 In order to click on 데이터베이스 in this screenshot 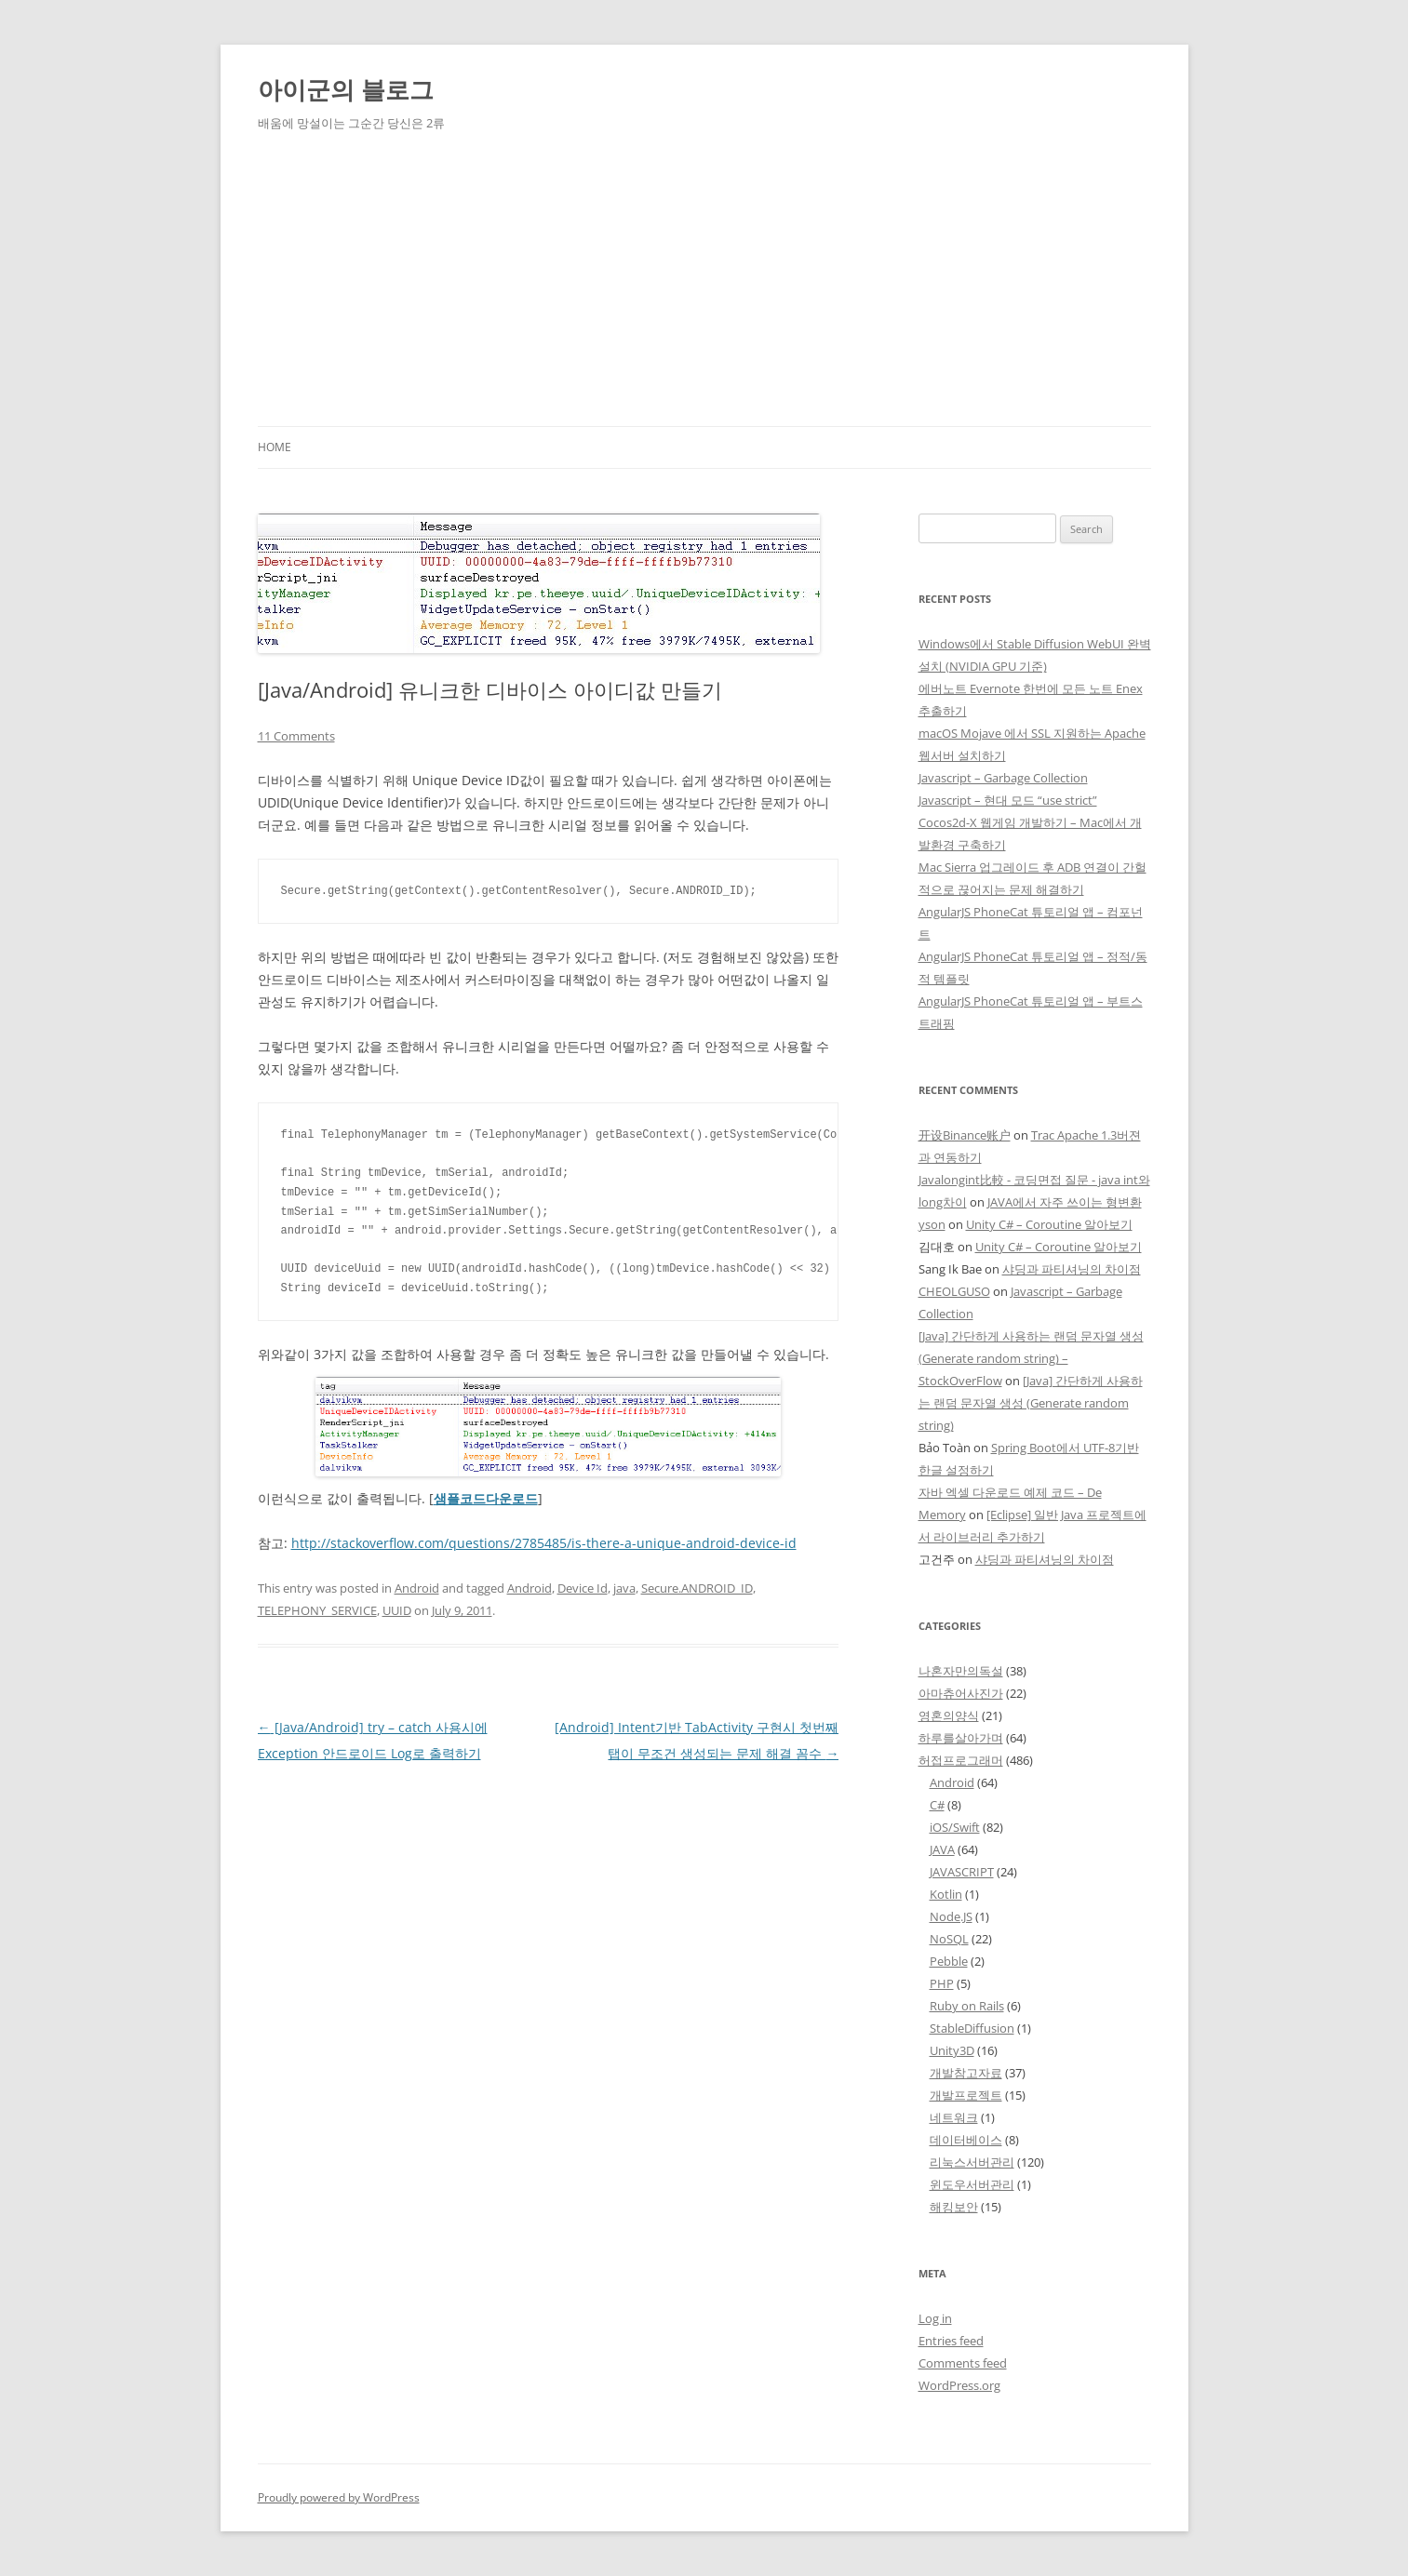, I will do `click(966, 2139)`.